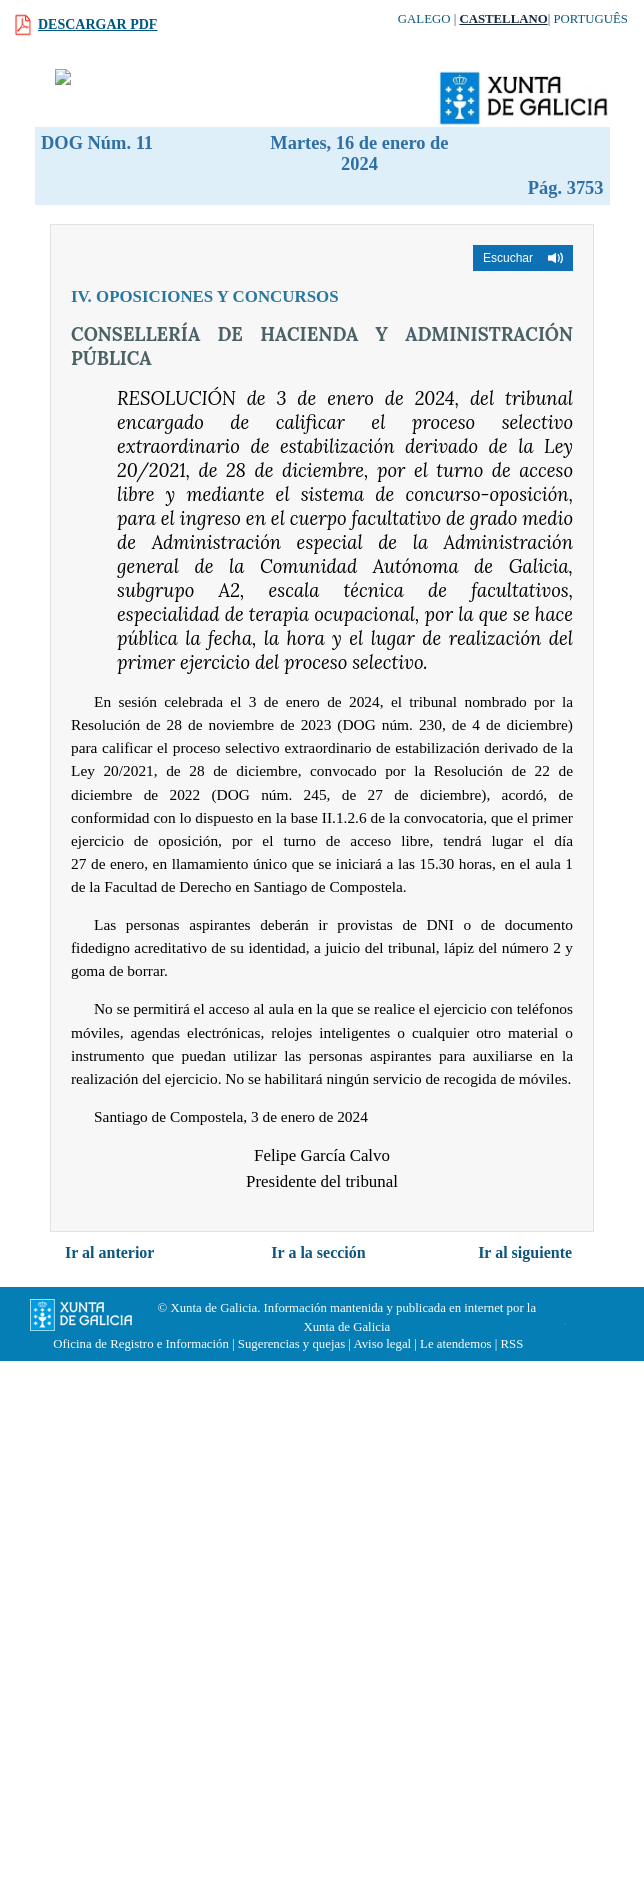 Image resolution: width=644 pixels, height=1901 pixels. What do you see at coordinates (291, 1344) in the screenshot?
I see `Sugerencias y quejas` at bounding box center [291, 1344].